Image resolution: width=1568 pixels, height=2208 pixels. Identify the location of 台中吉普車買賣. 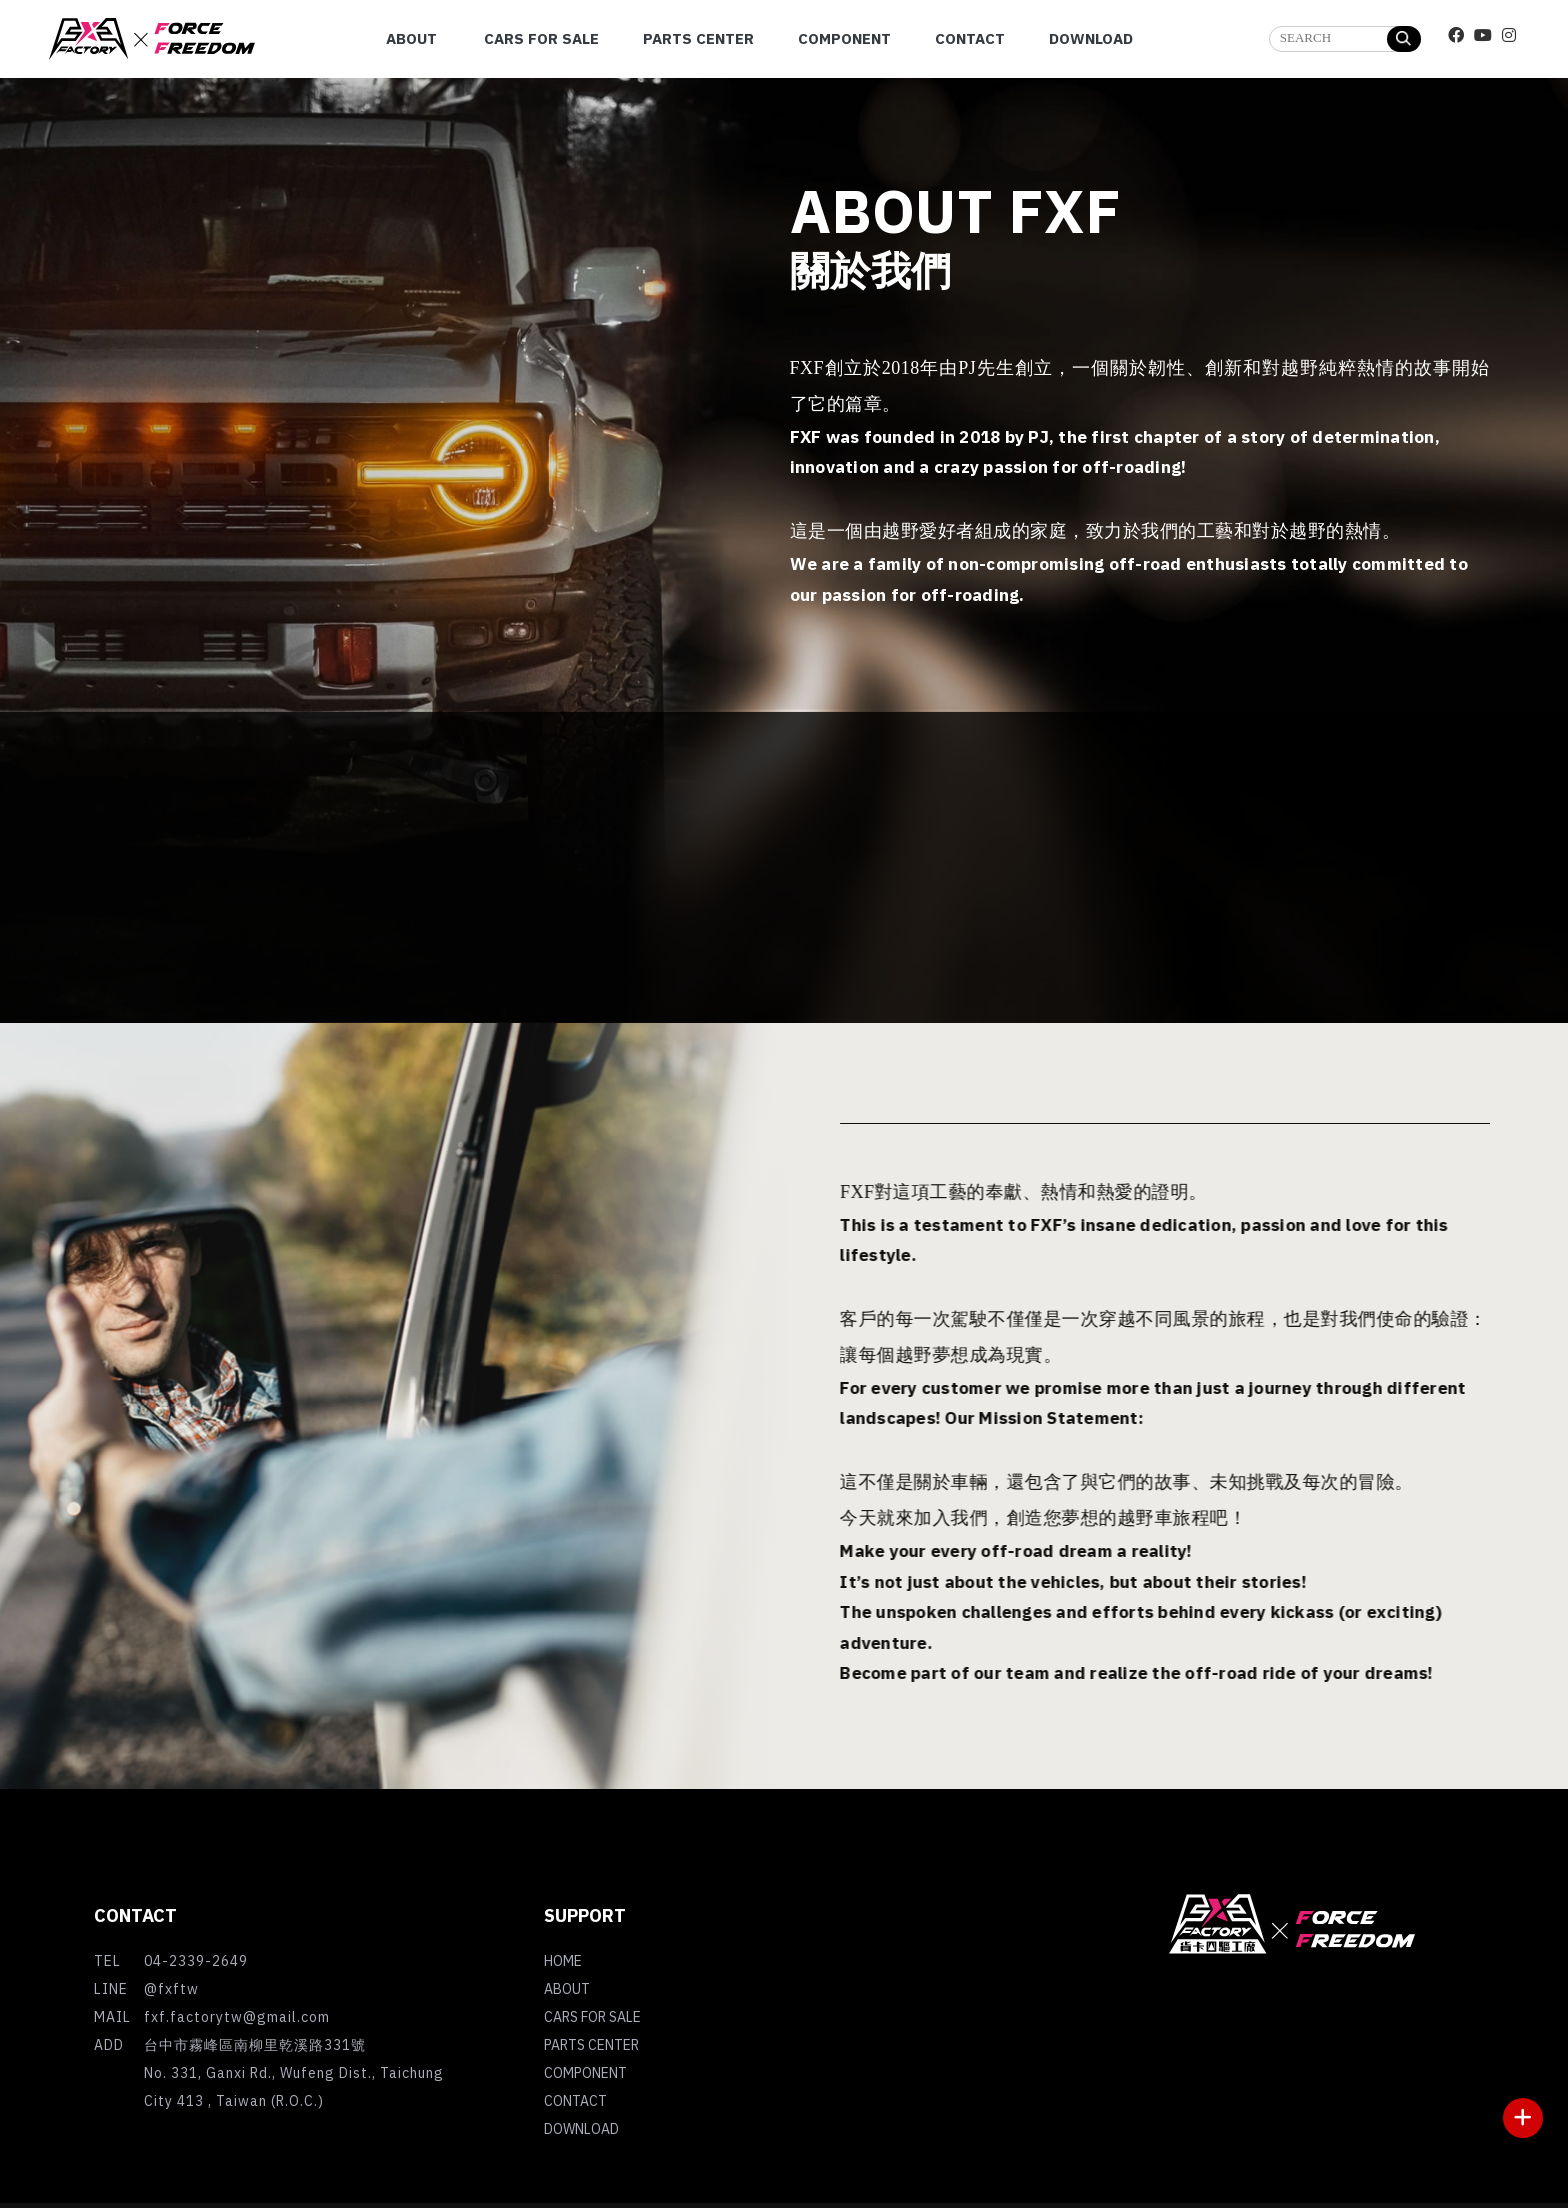
(1236, 2048).